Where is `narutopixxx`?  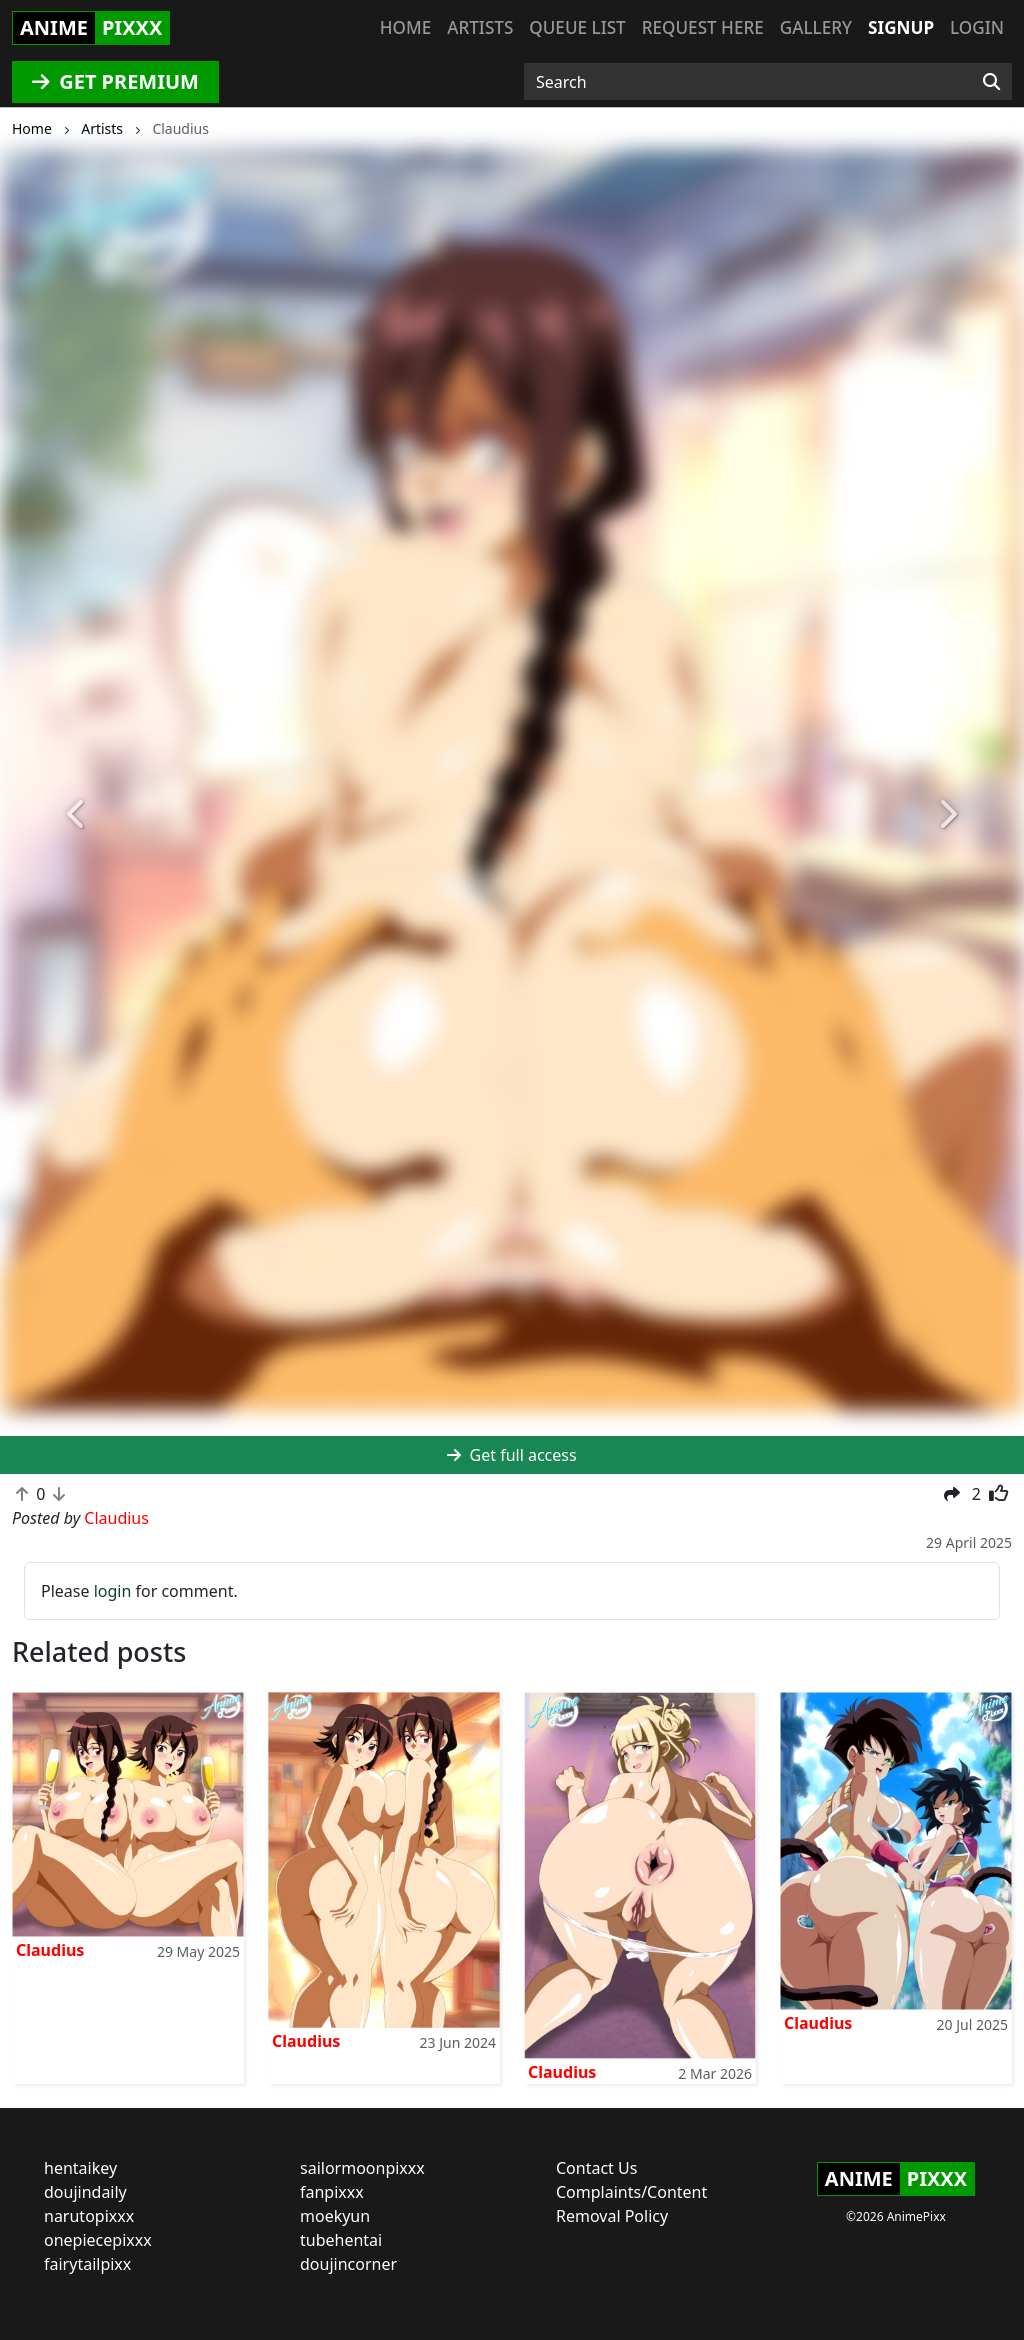 narutopixxx is located at coordinates (89, 2216).